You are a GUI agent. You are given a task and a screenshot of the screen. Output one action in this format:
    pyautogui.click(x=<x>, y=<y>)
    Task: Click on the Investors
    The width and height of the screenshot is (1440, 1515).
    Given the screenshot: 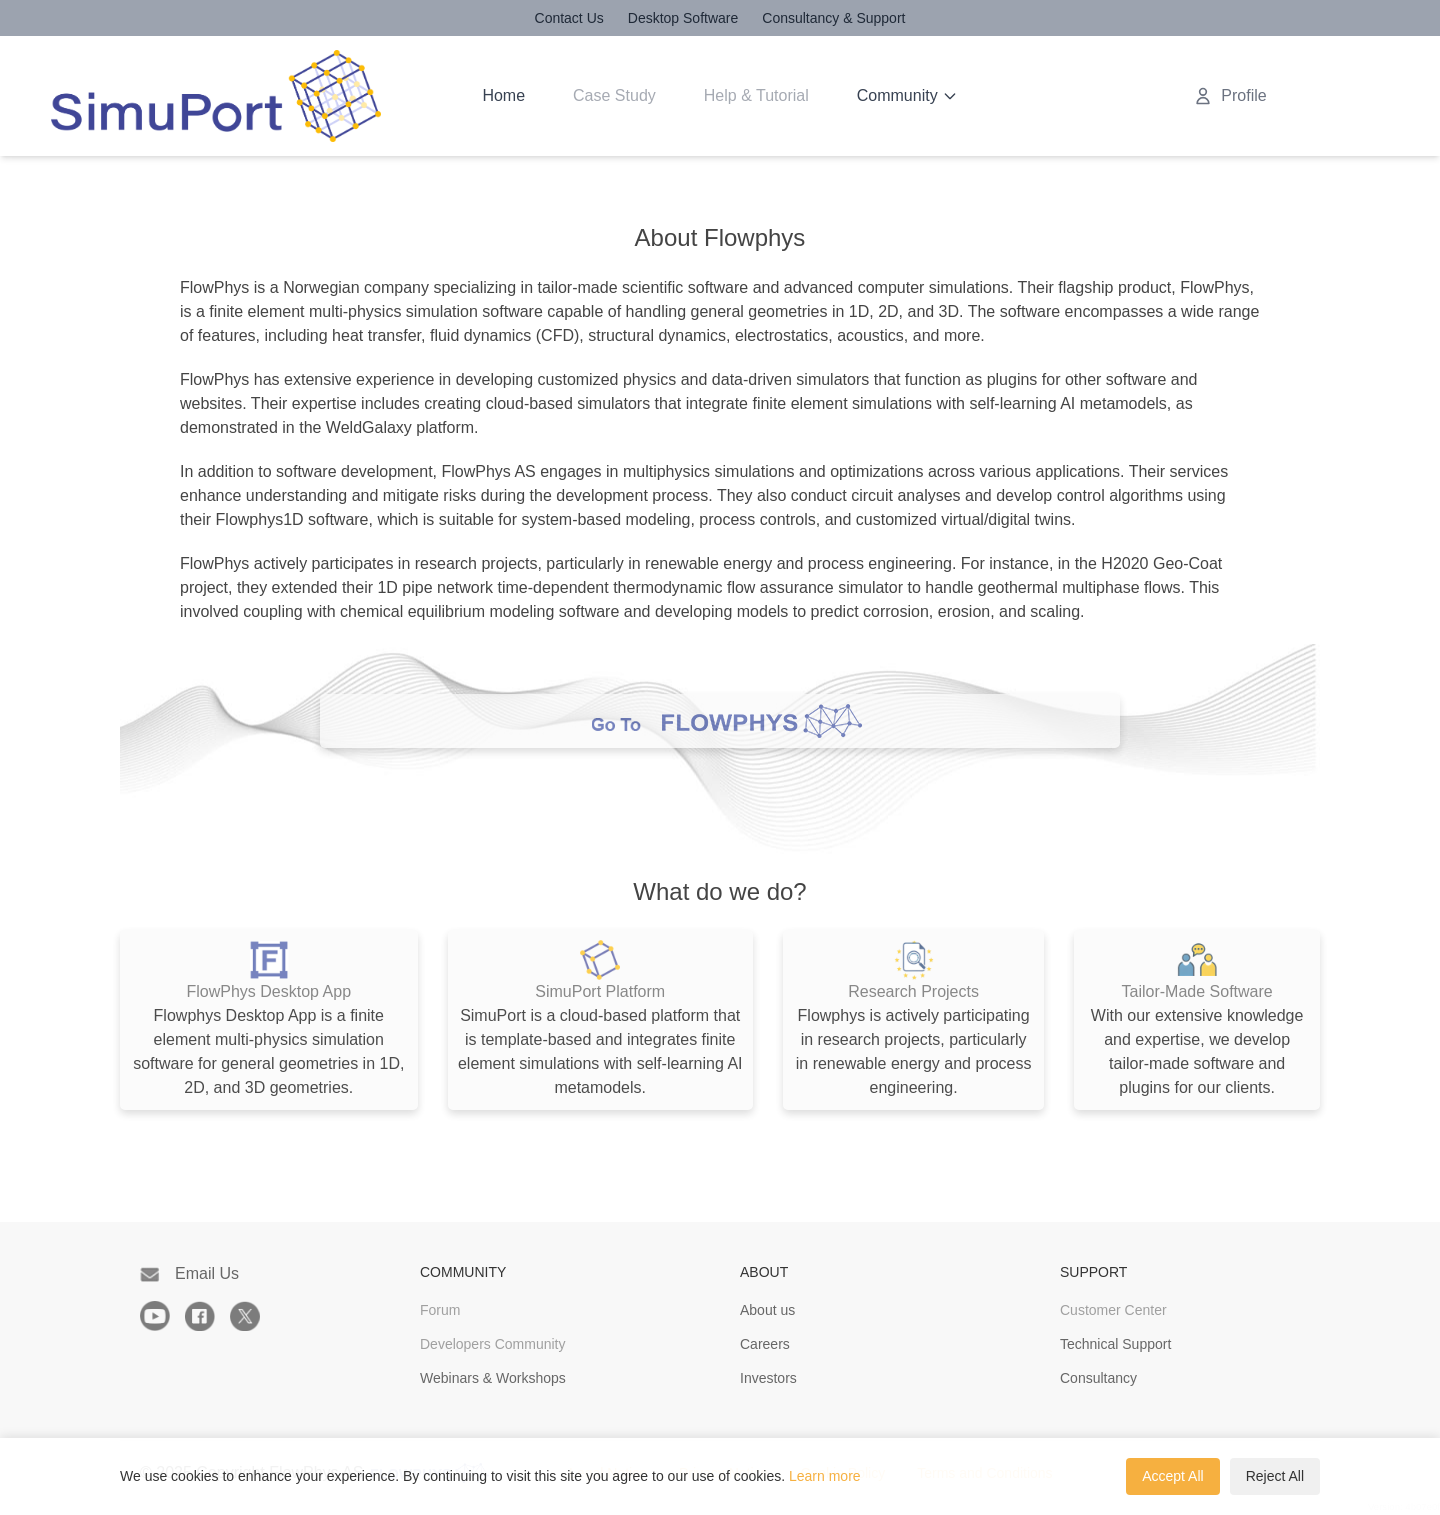 What is the action you would take?
    pyautogui.click(x=768, y=1378)
    